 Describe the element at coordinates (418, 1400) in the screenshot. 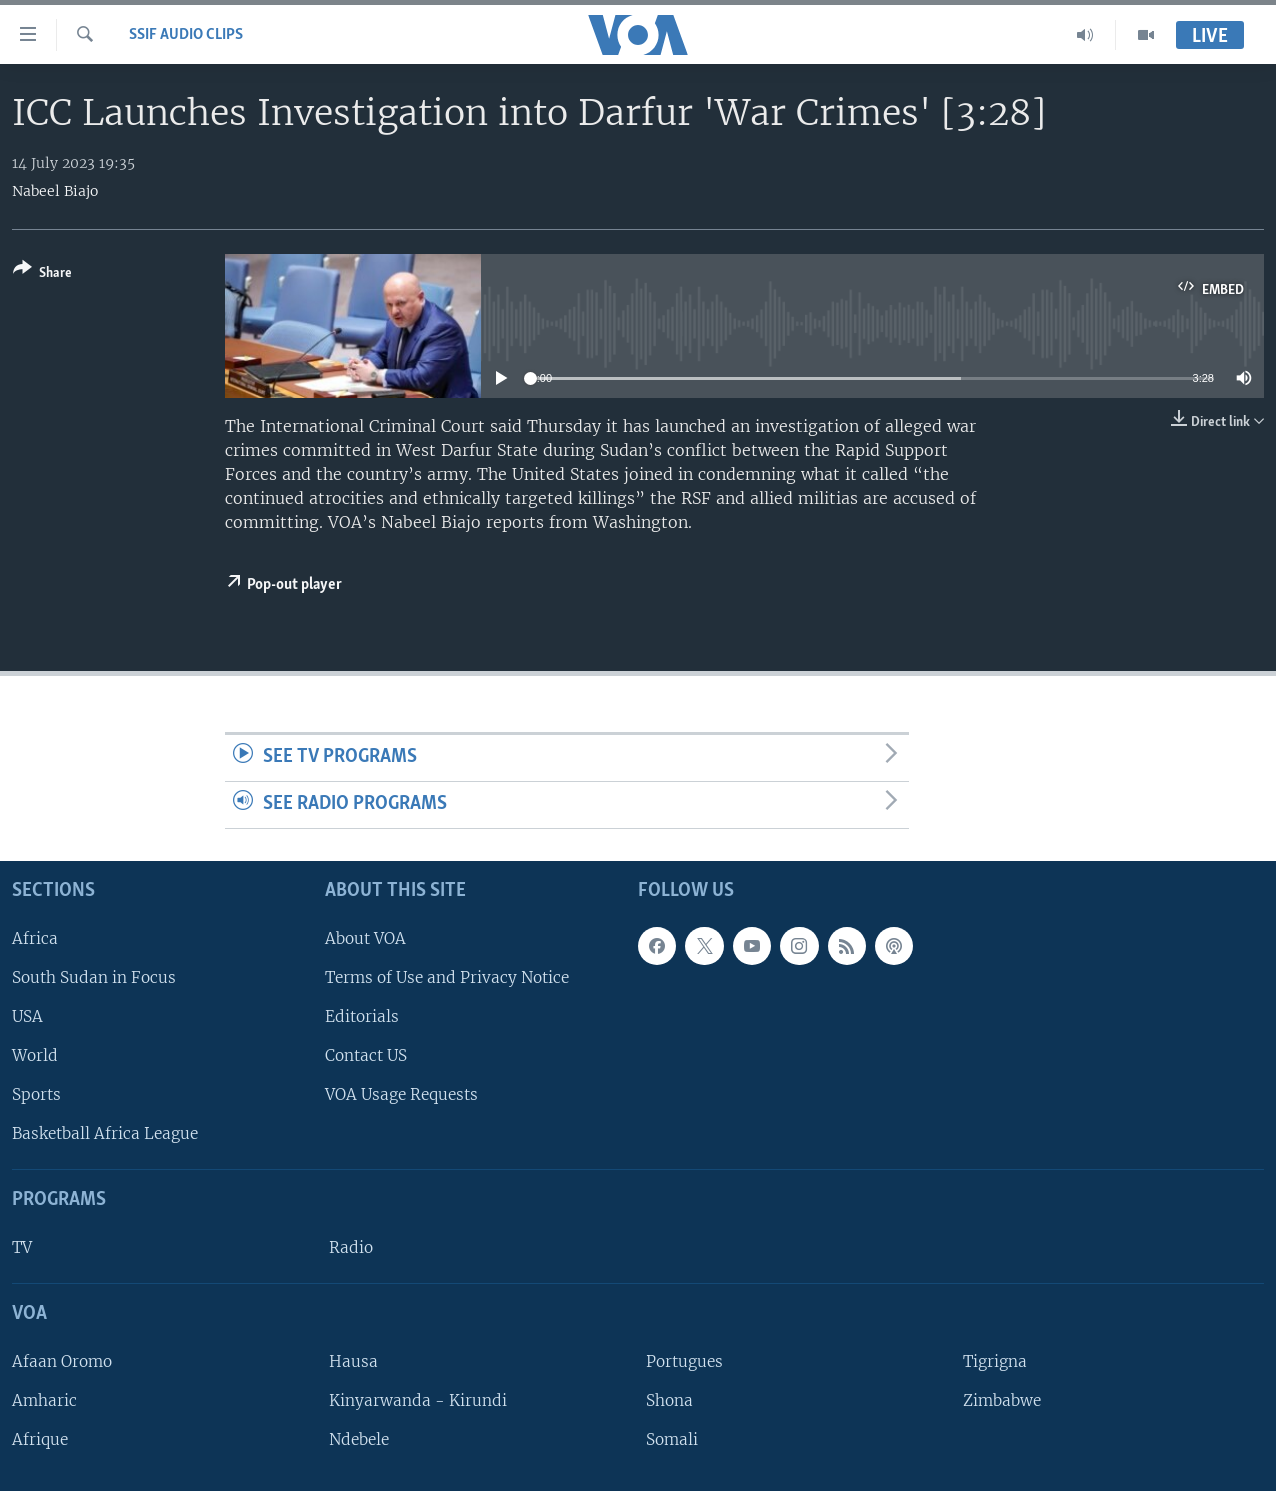

I see `Kinyarwanda - Kirundi` at that location.